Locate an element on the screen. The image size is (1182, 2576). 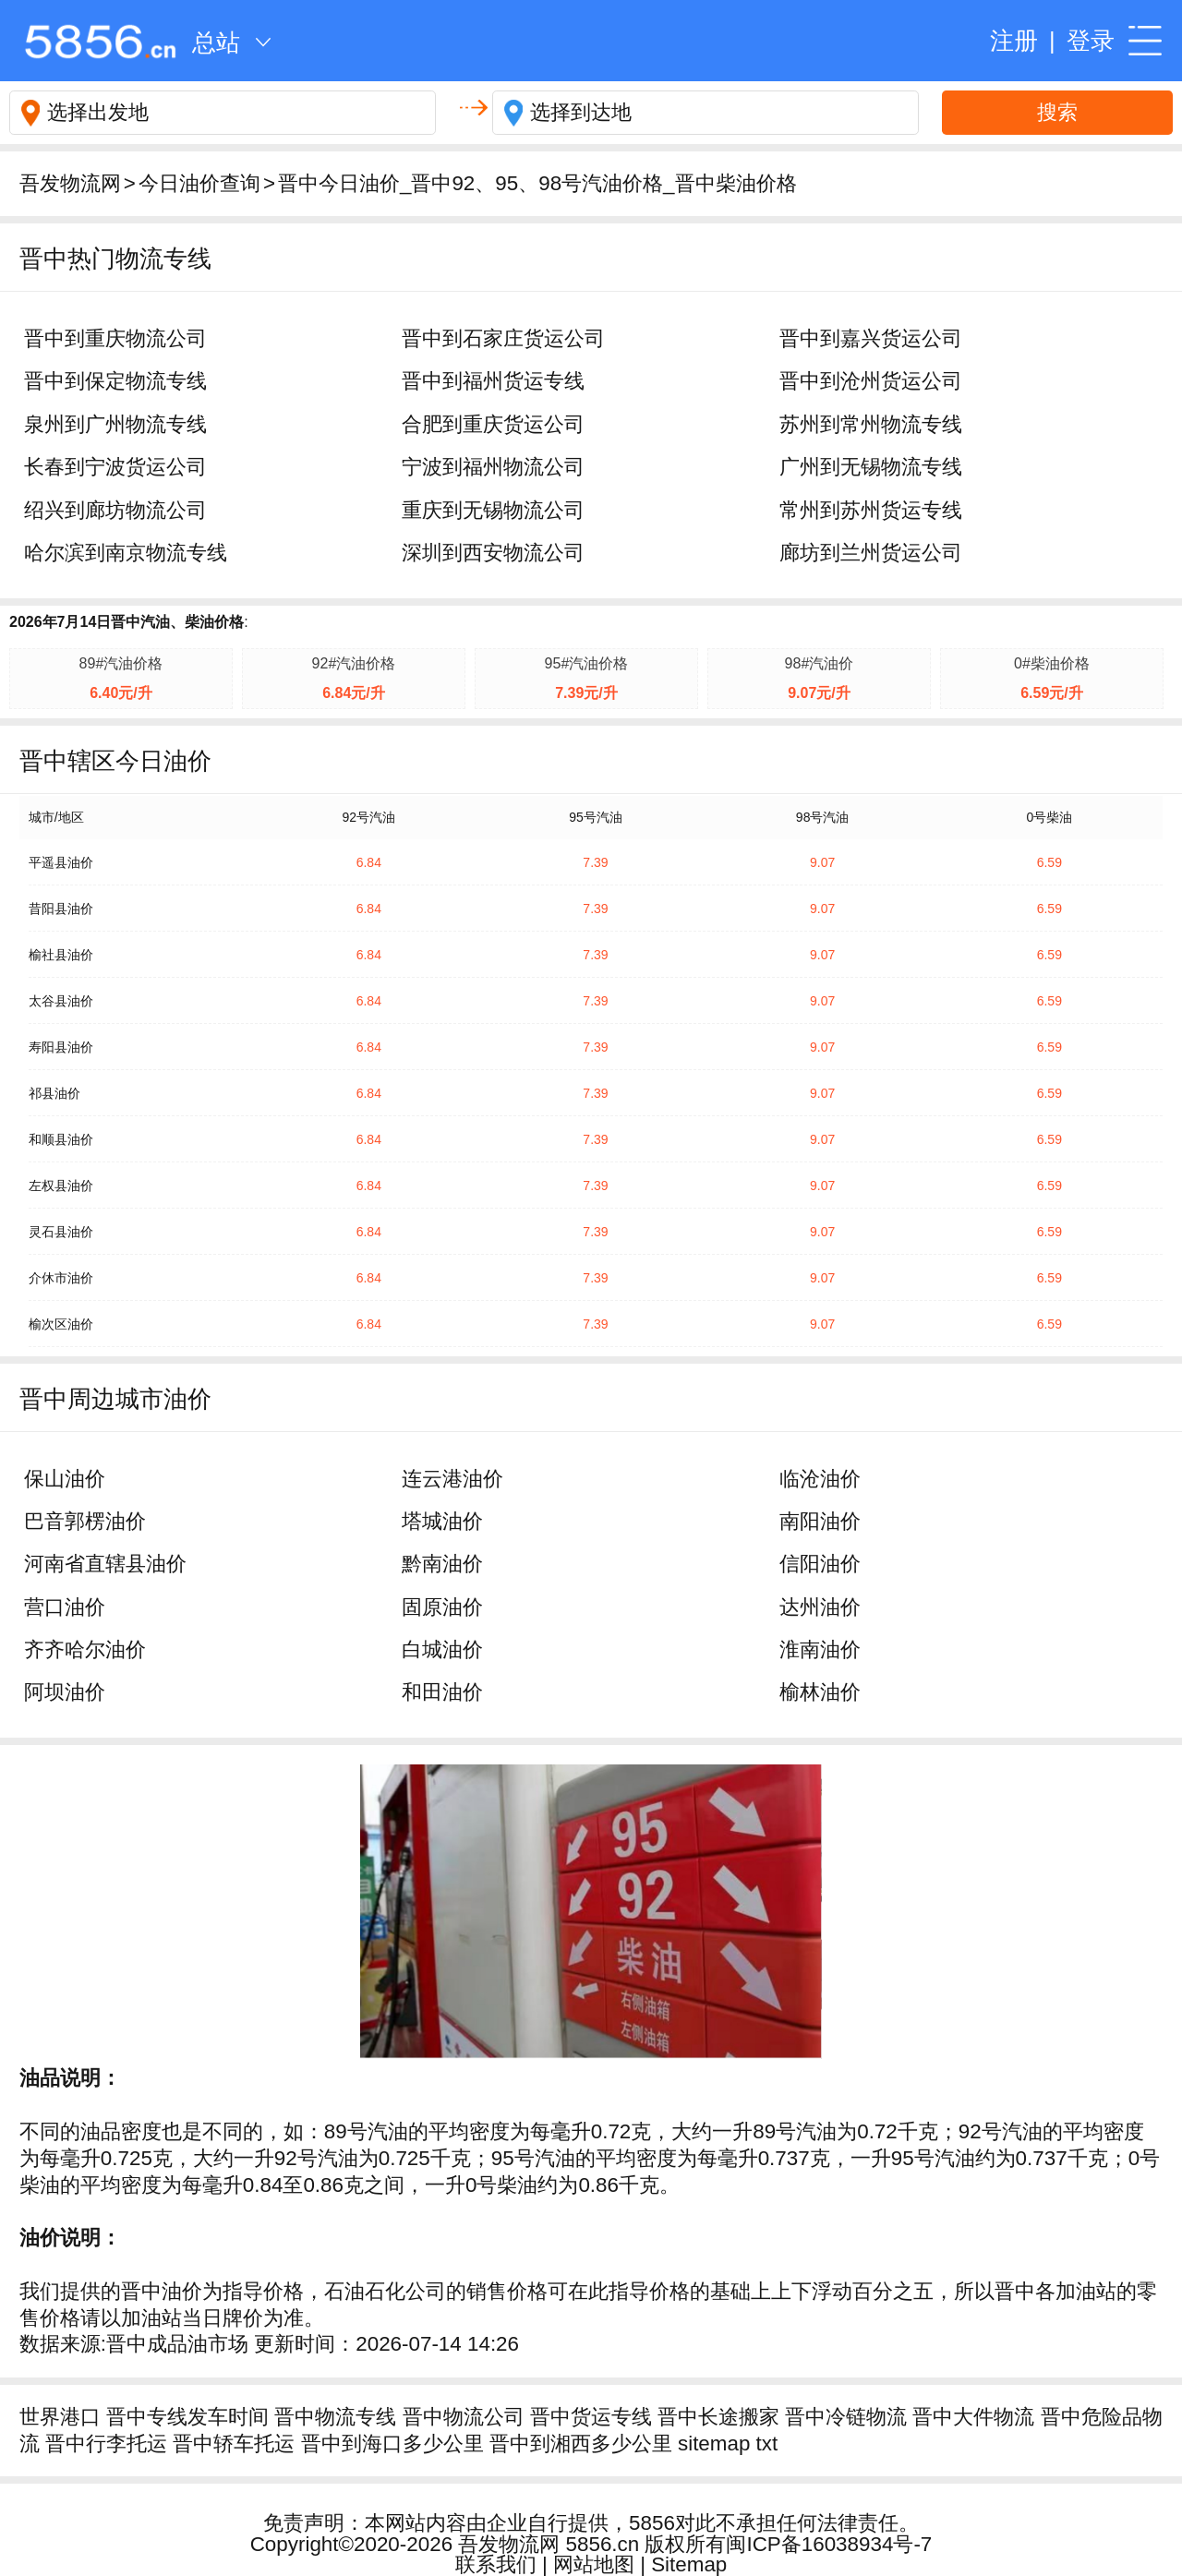
临沧油价 is located at coordinates (820, 1478).